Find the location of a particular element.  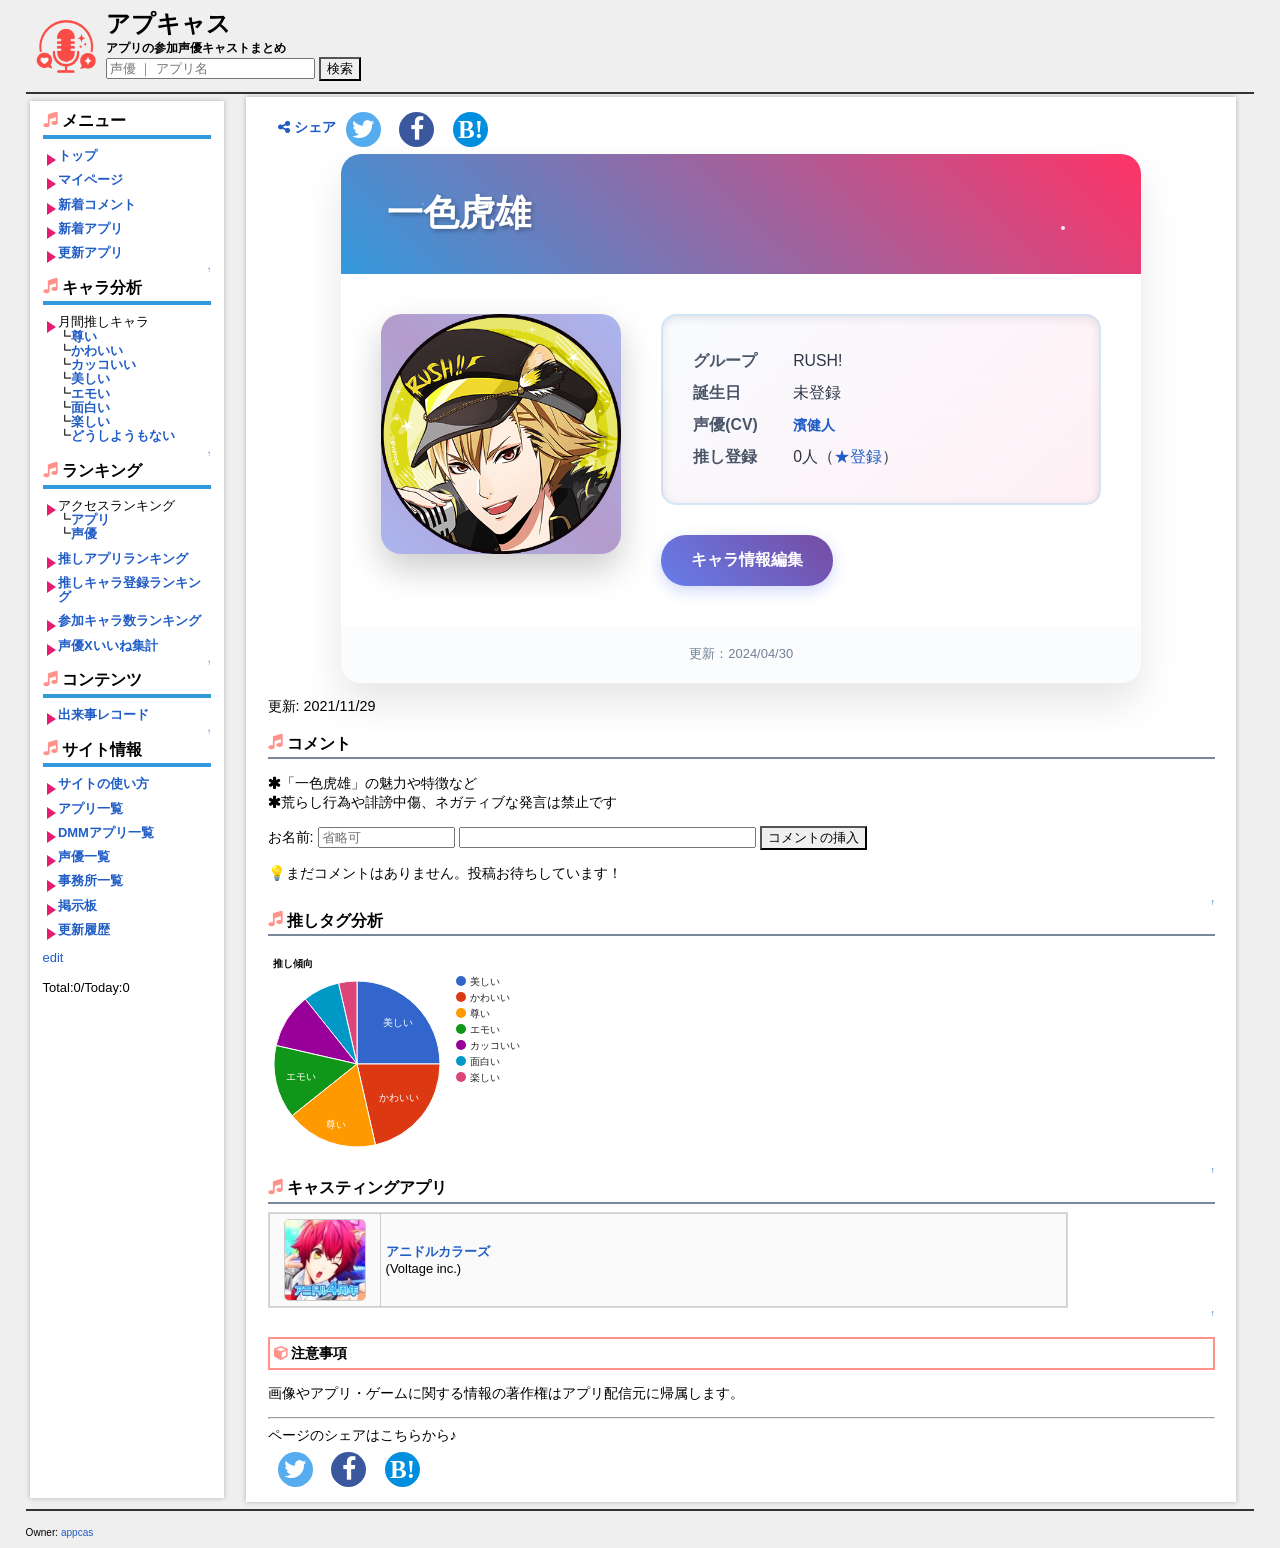

トップ is located at coordinates (77, 155).